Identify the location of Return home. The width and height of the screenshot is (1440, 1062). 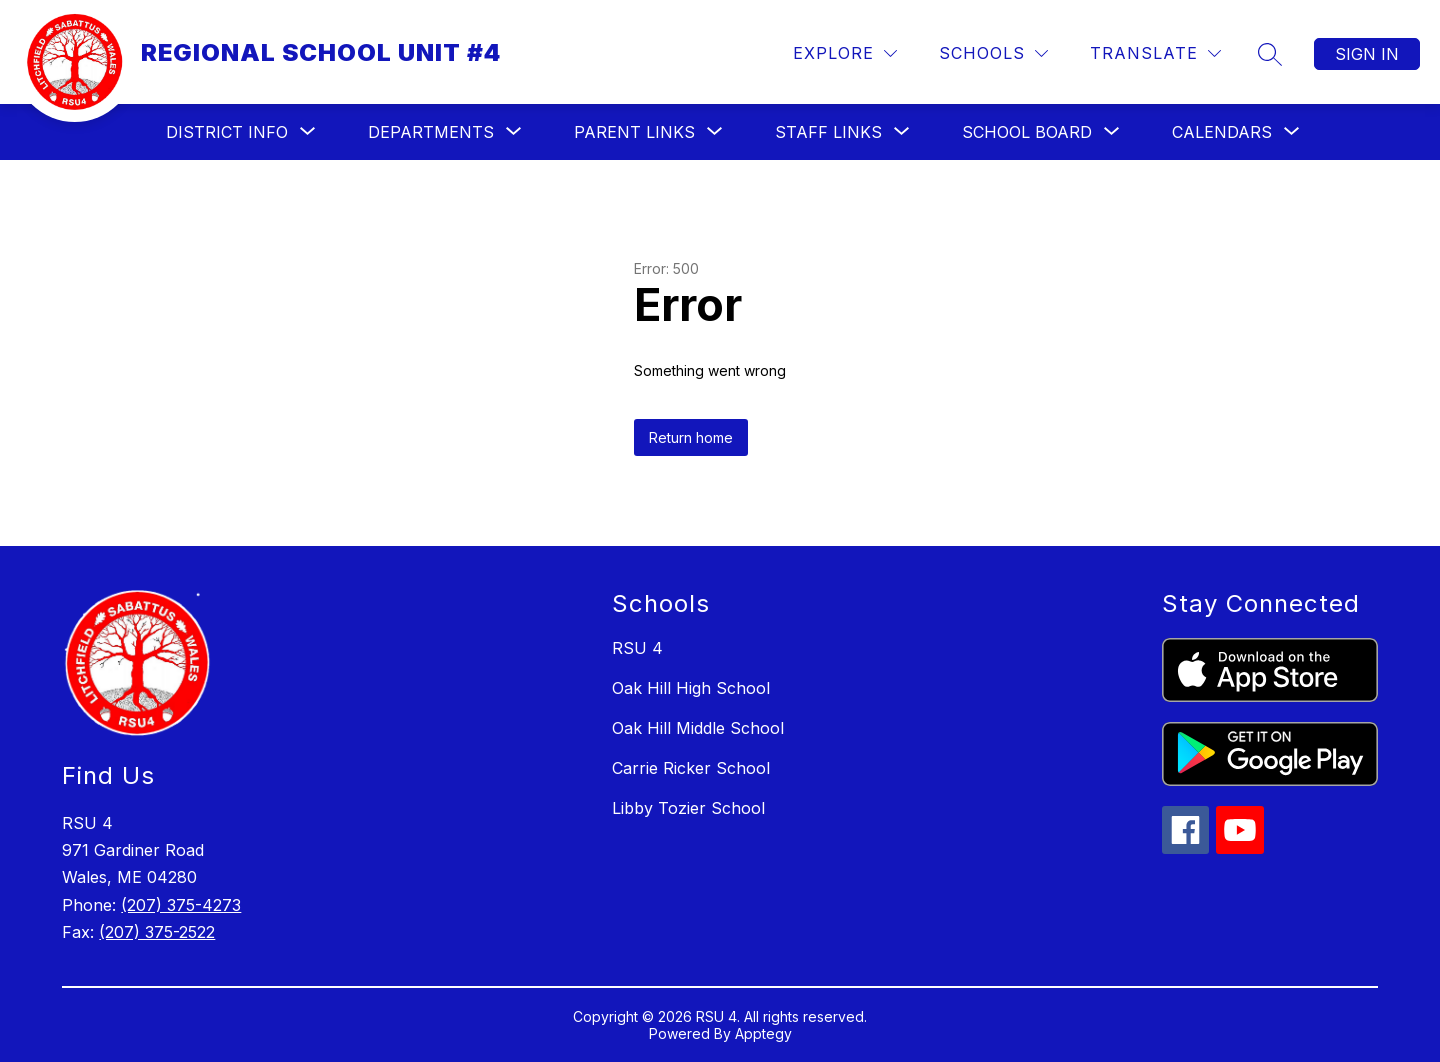
(691, 437).